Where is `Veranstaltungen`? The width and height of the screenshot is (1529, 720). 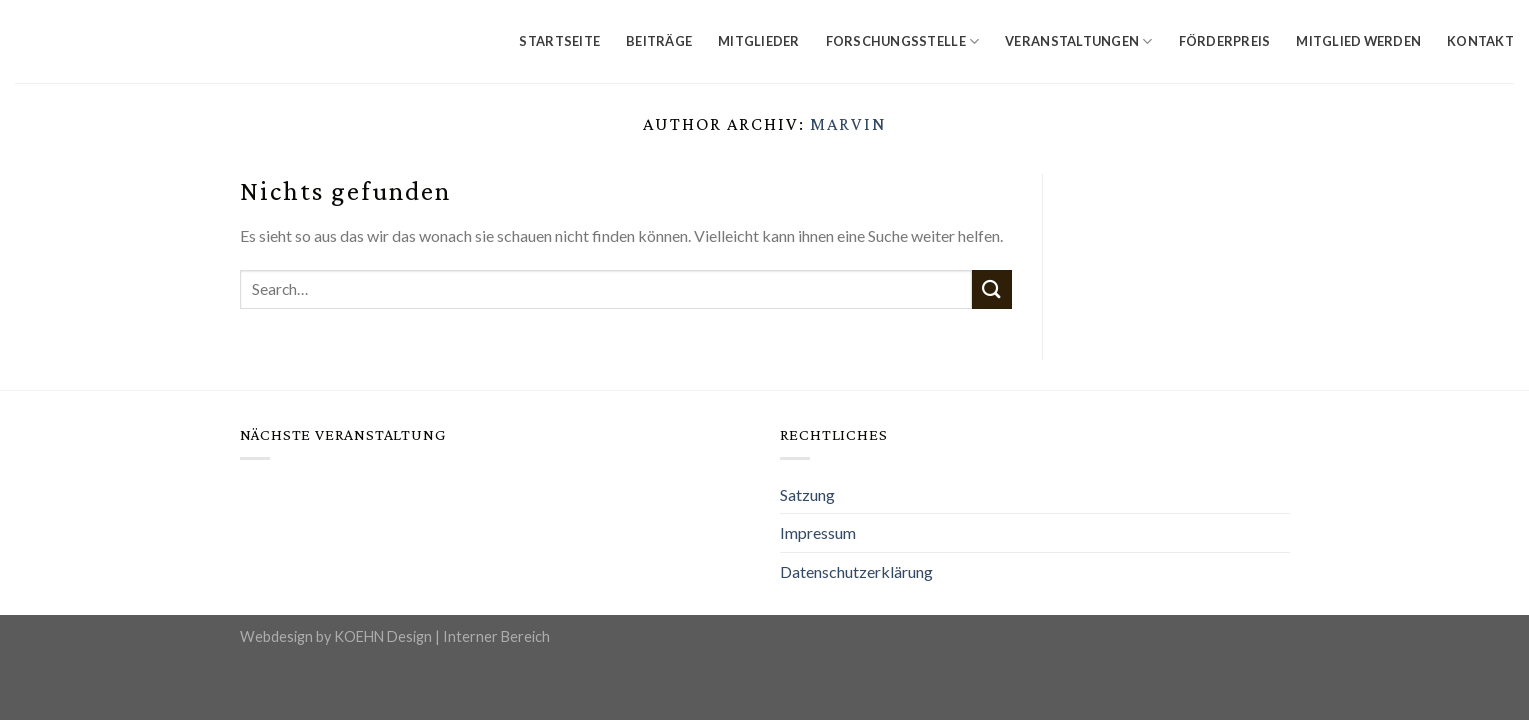 Veranstaltungen is located at coordinates (1078, 41).